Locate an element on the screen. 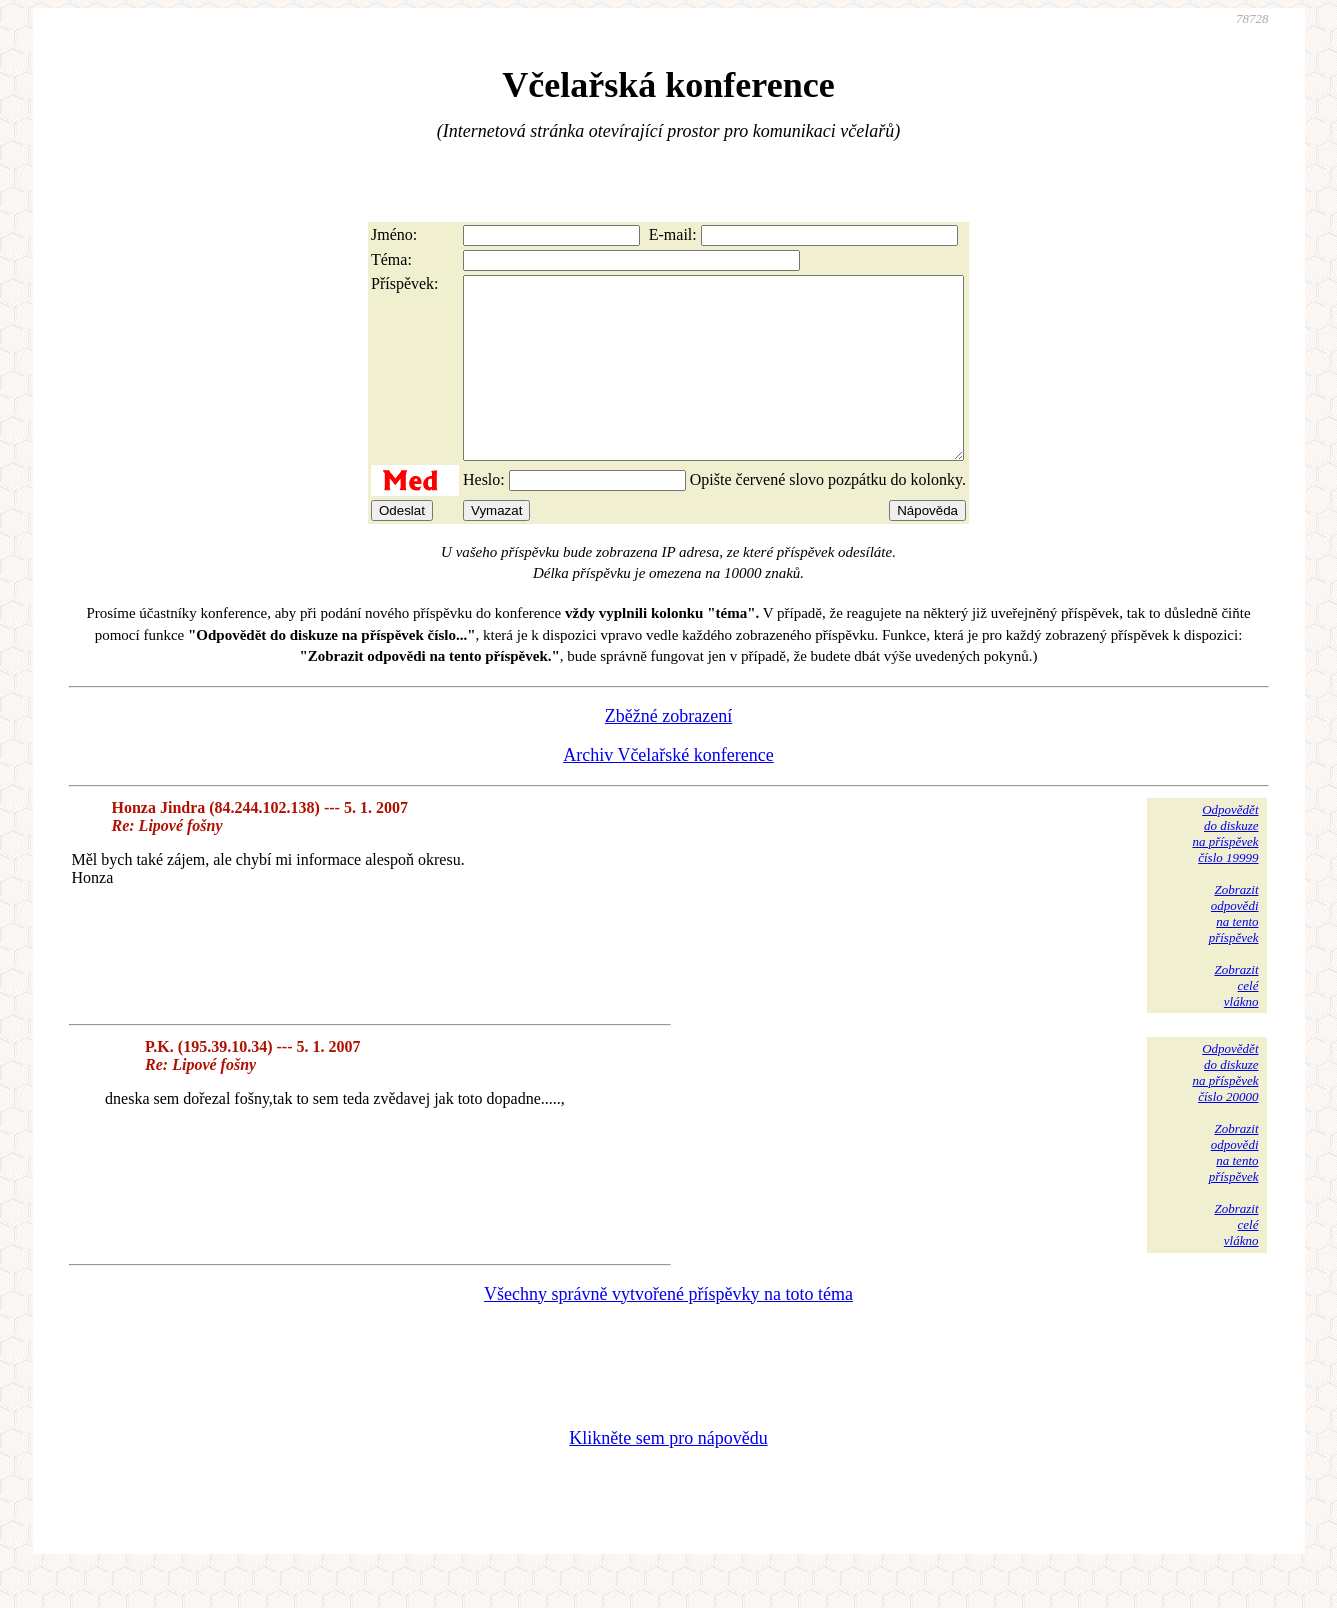 The height and width of the screenshot is (1608, 1337). Všechny správně vytvořené příspěvky na toto téma is located at coordinates (668, 1330).